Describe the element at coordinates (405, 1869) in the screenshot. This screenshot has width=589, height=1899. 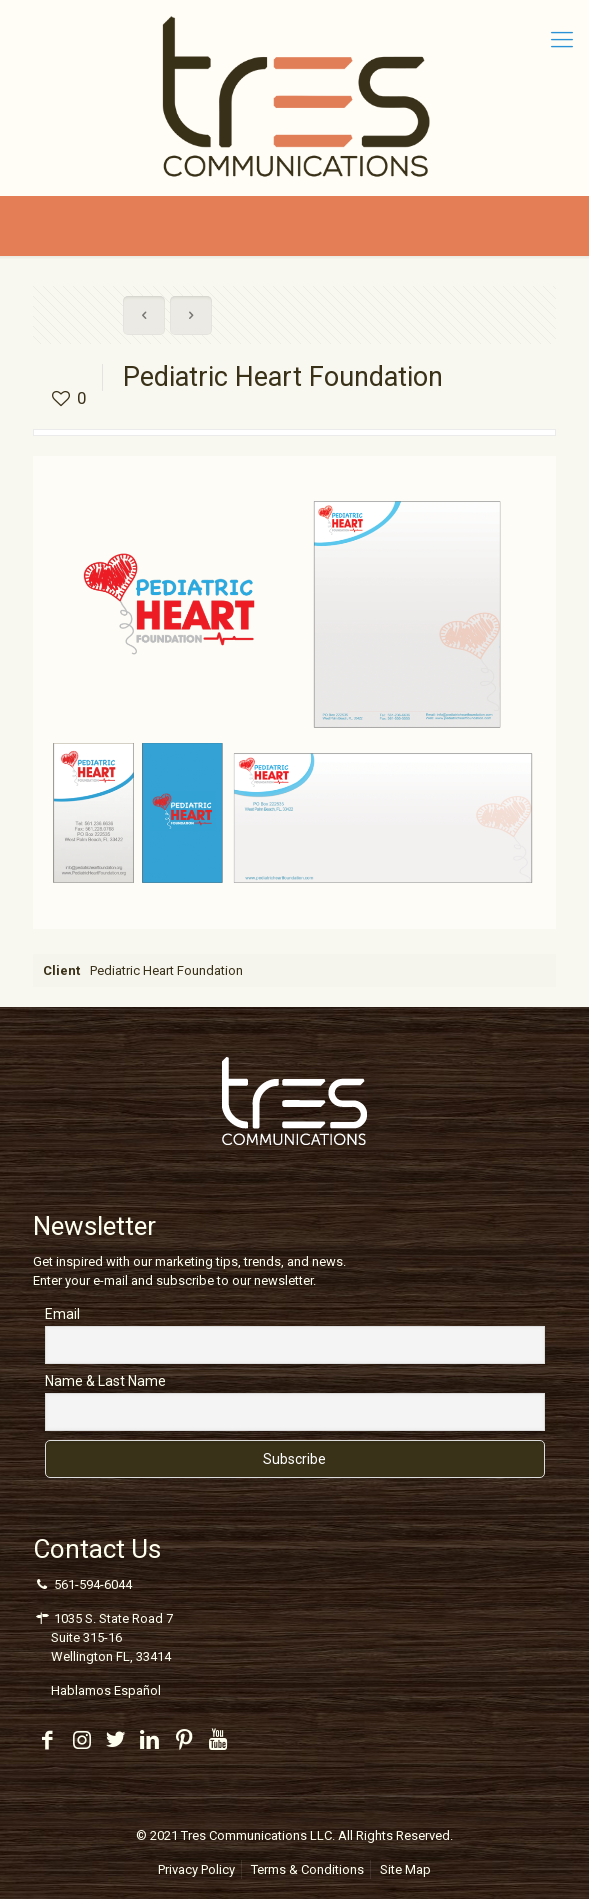
I see `Site Map` at that location.